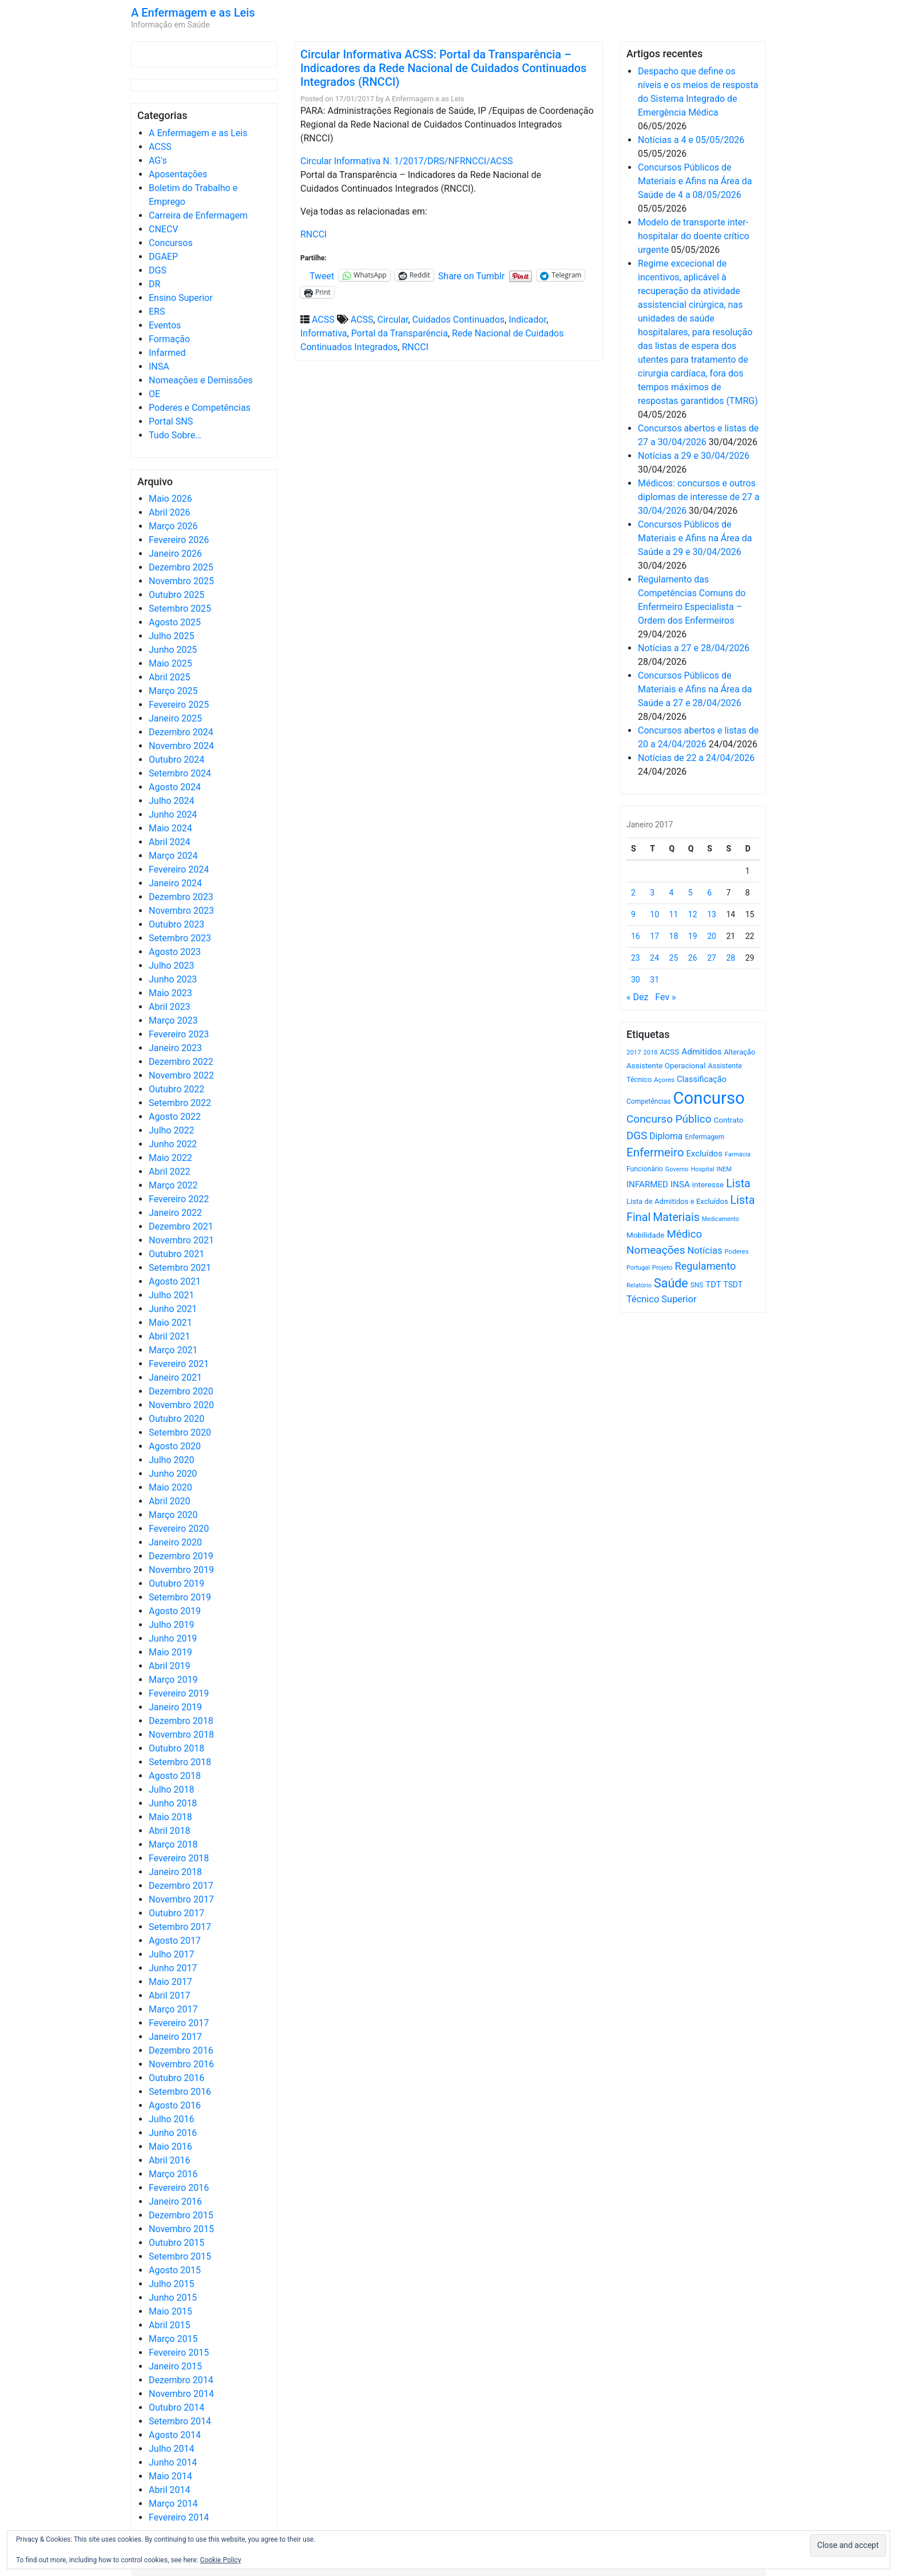 The image size is (897, 2576). What do you see at coordinates (313, 234) in the screenshot?
I see `RNCCI` at bounding box center [313, 234].